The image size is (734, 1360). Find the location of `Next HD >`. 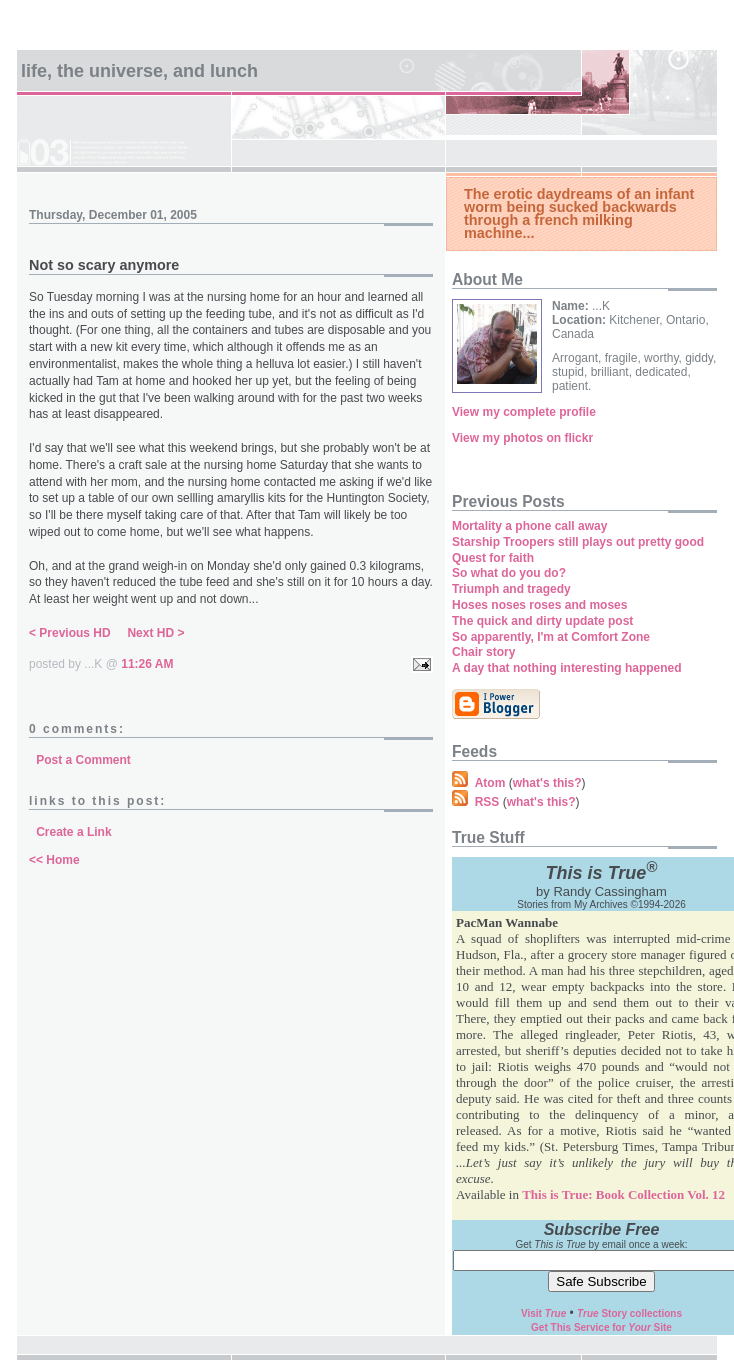

Next HD > is located at coordinates (155, 633).